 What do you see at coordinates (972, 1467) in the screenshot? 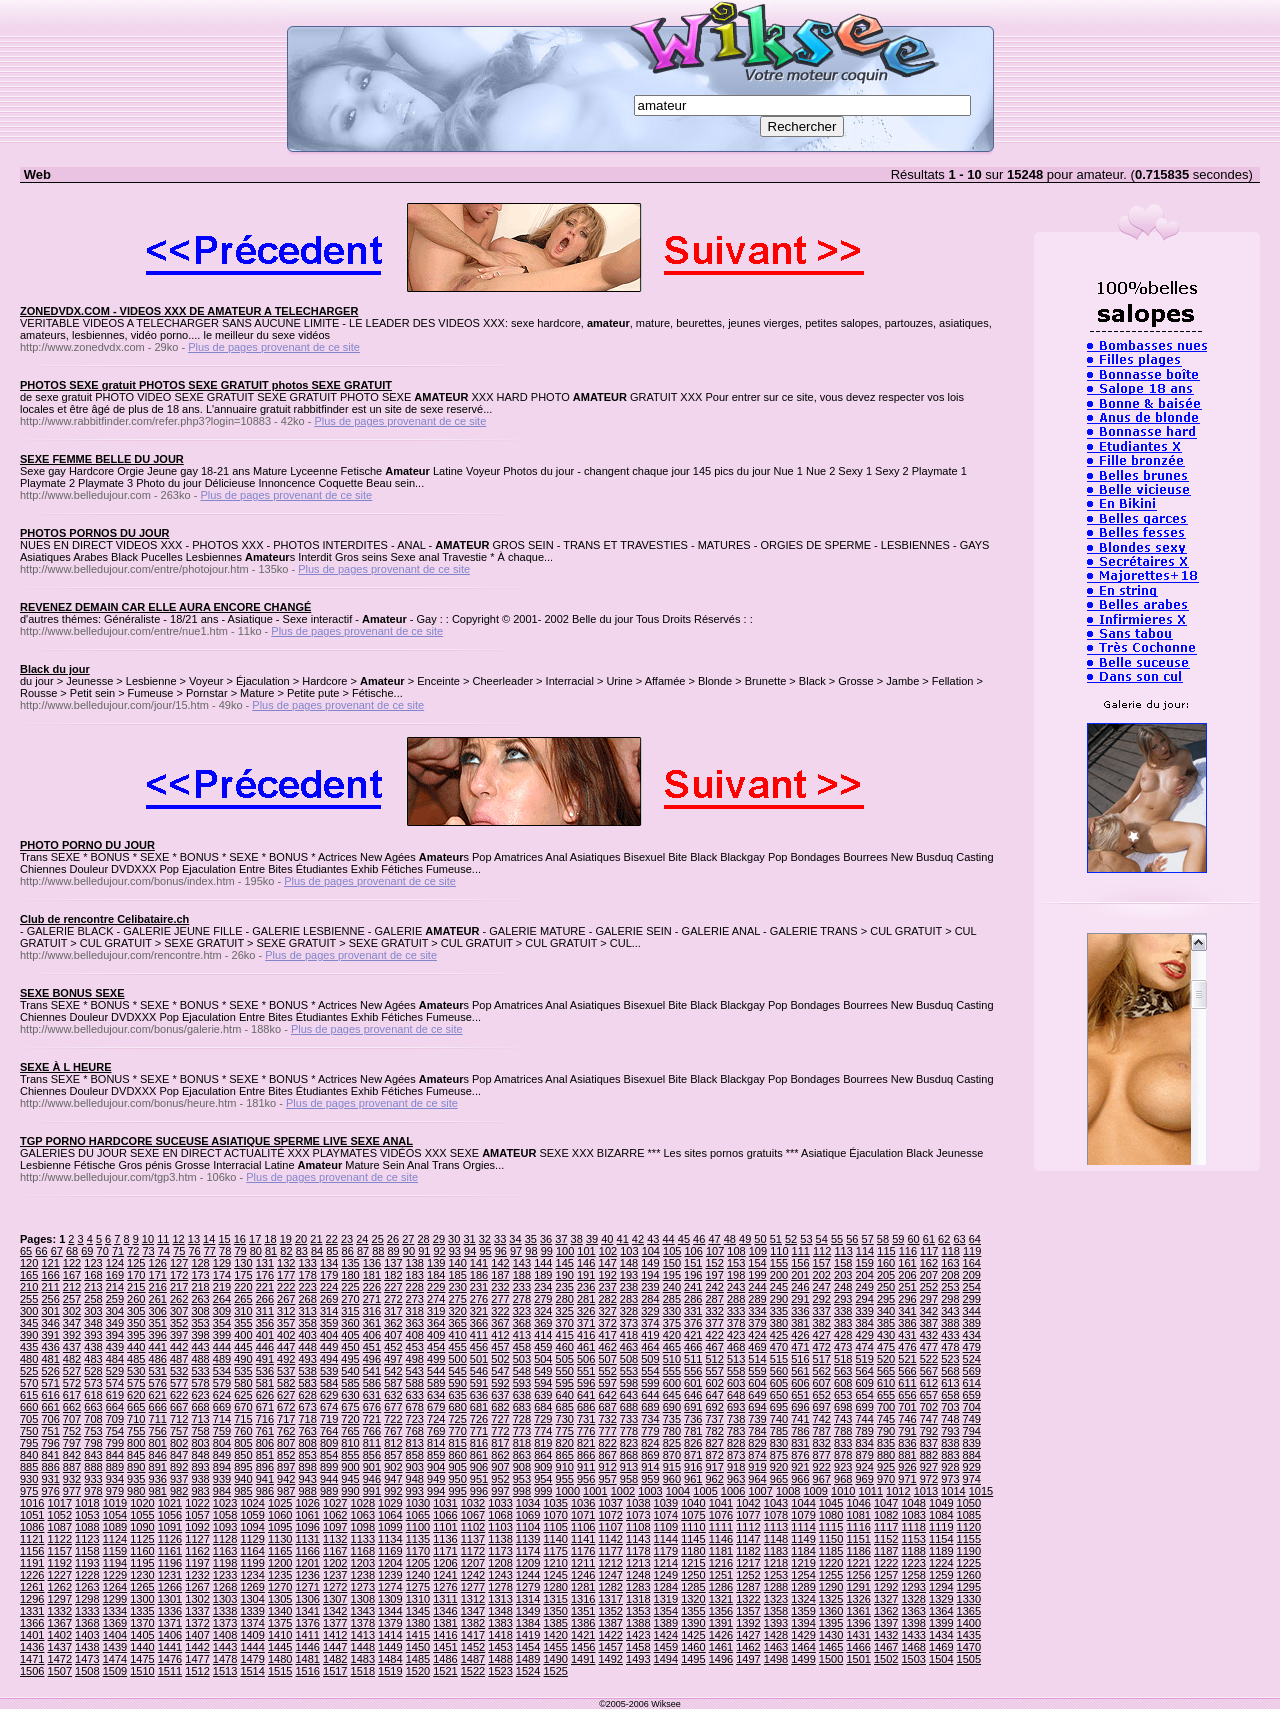
I see `929` at bounding box center [972, 1467].